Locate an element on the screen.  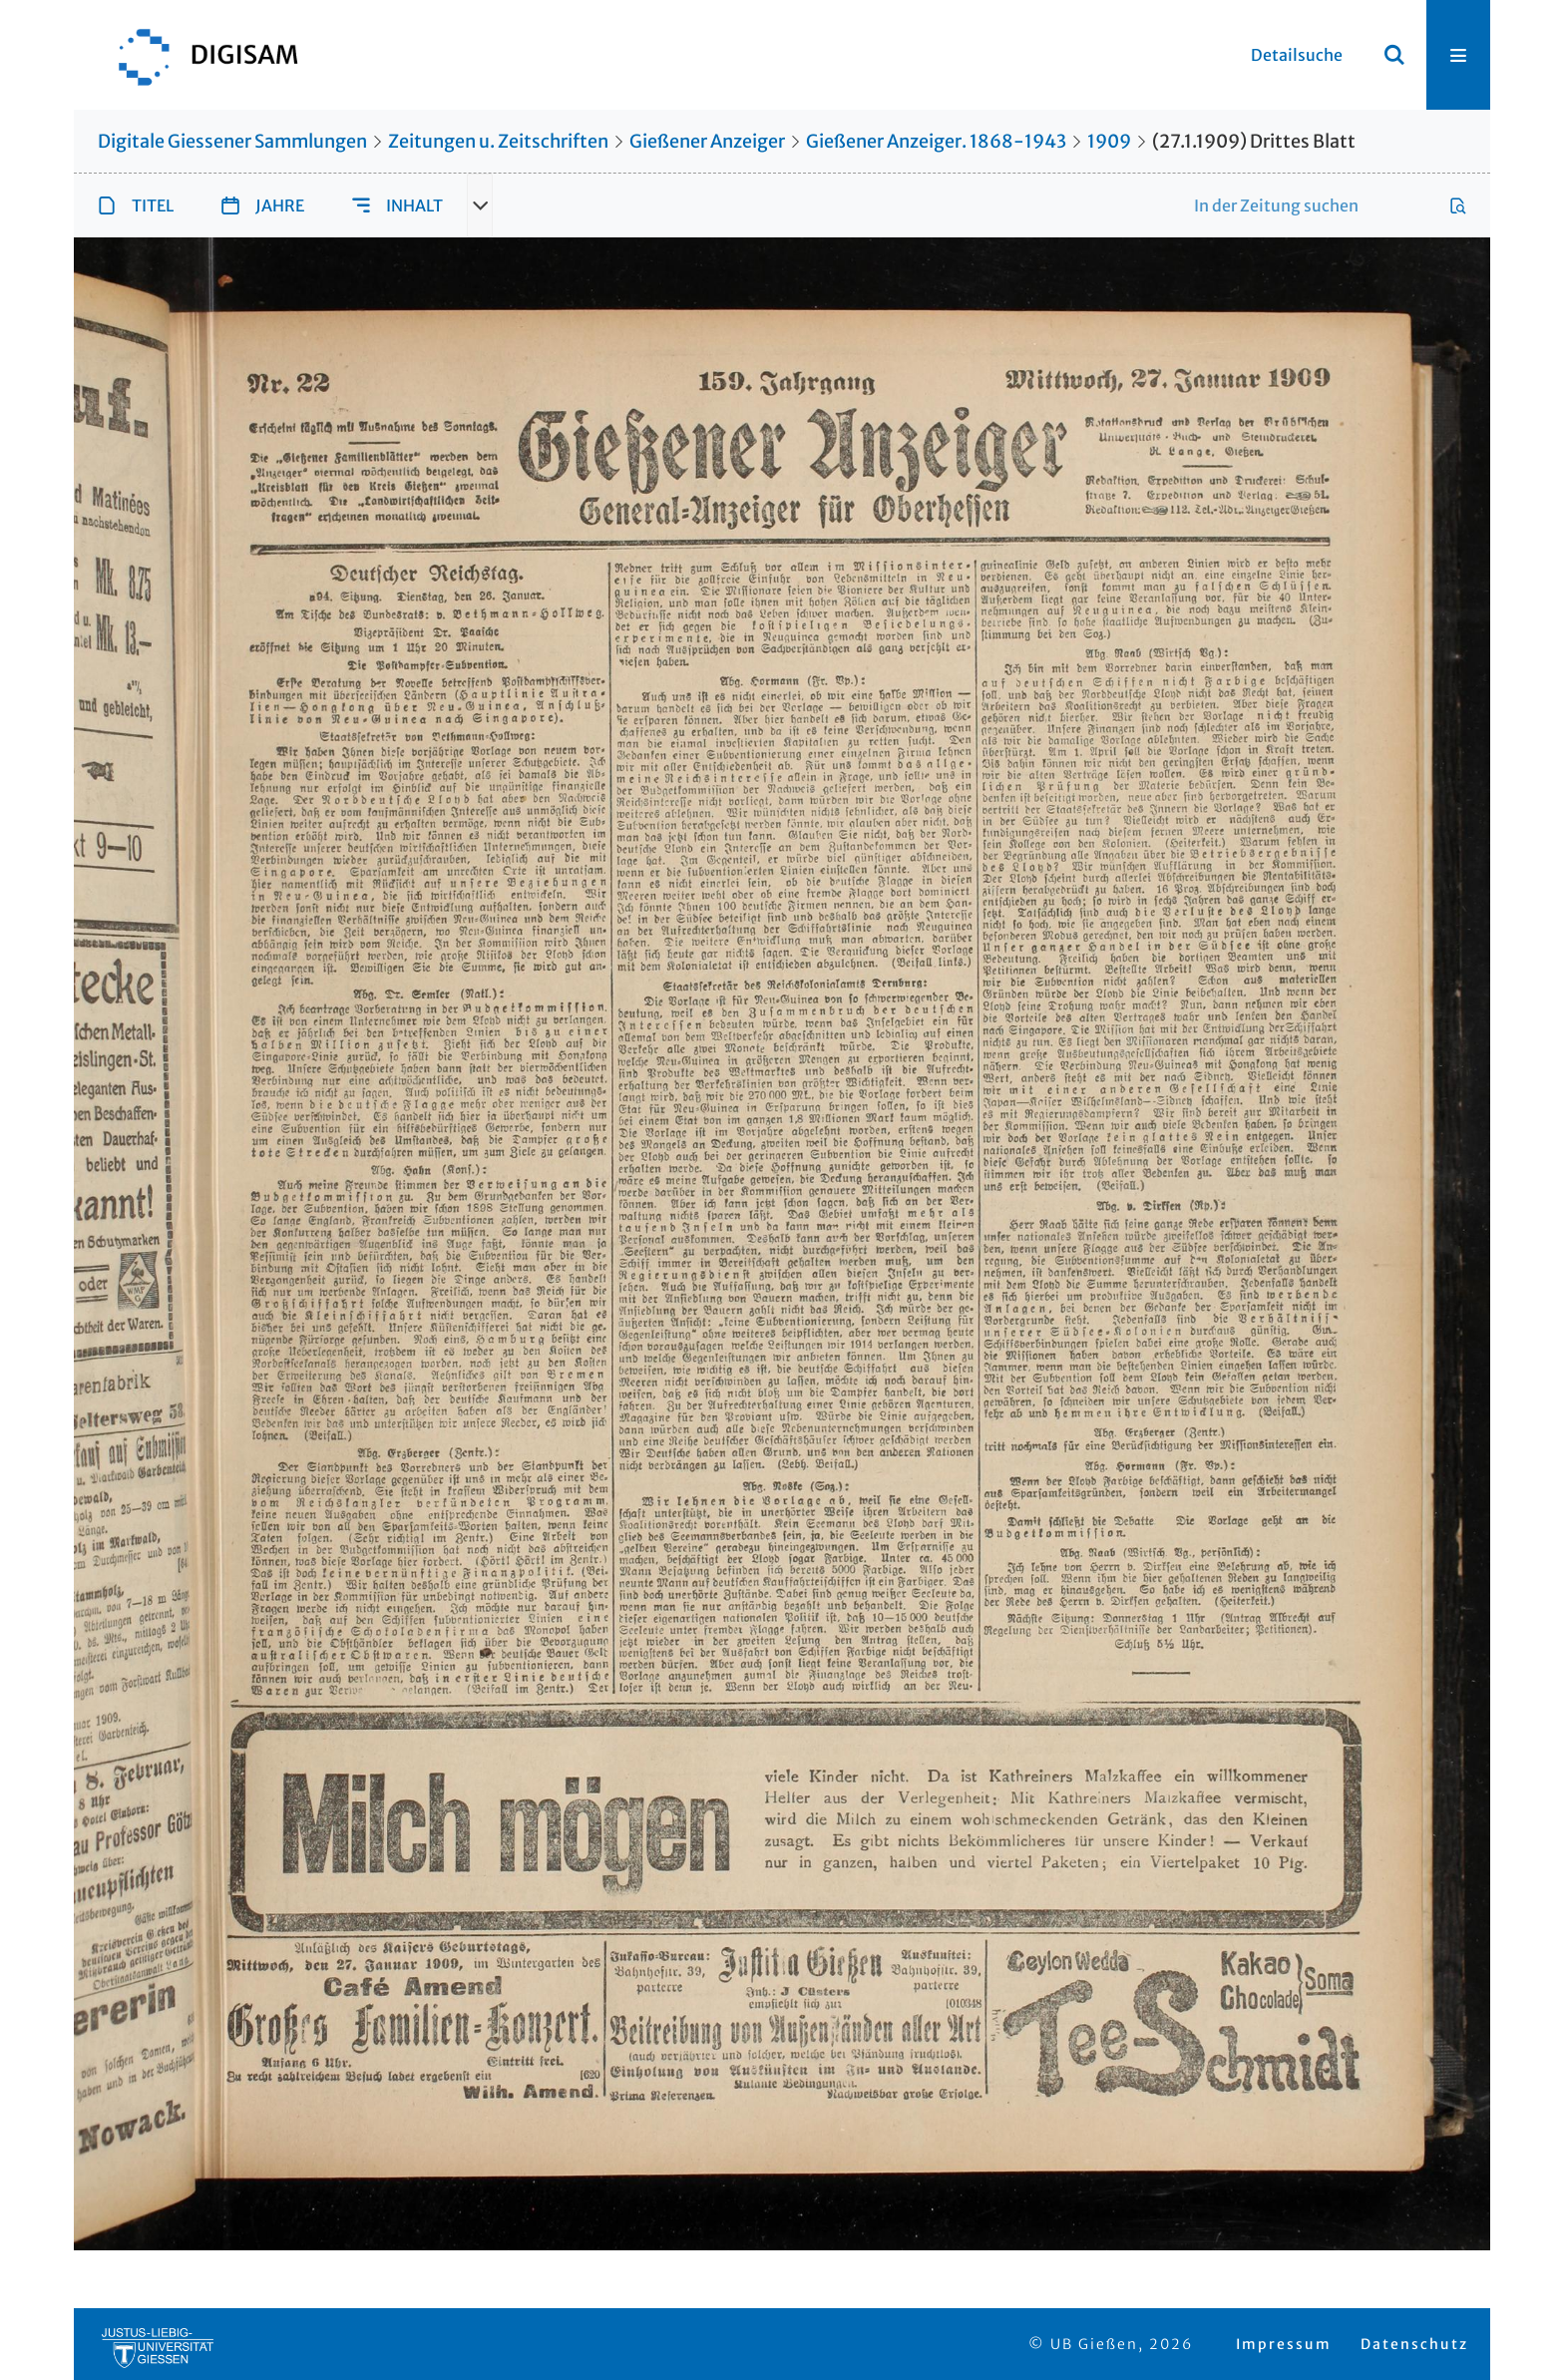
Gießener Anzeiger. 1868-1943 is located at coordinates (936, 141).